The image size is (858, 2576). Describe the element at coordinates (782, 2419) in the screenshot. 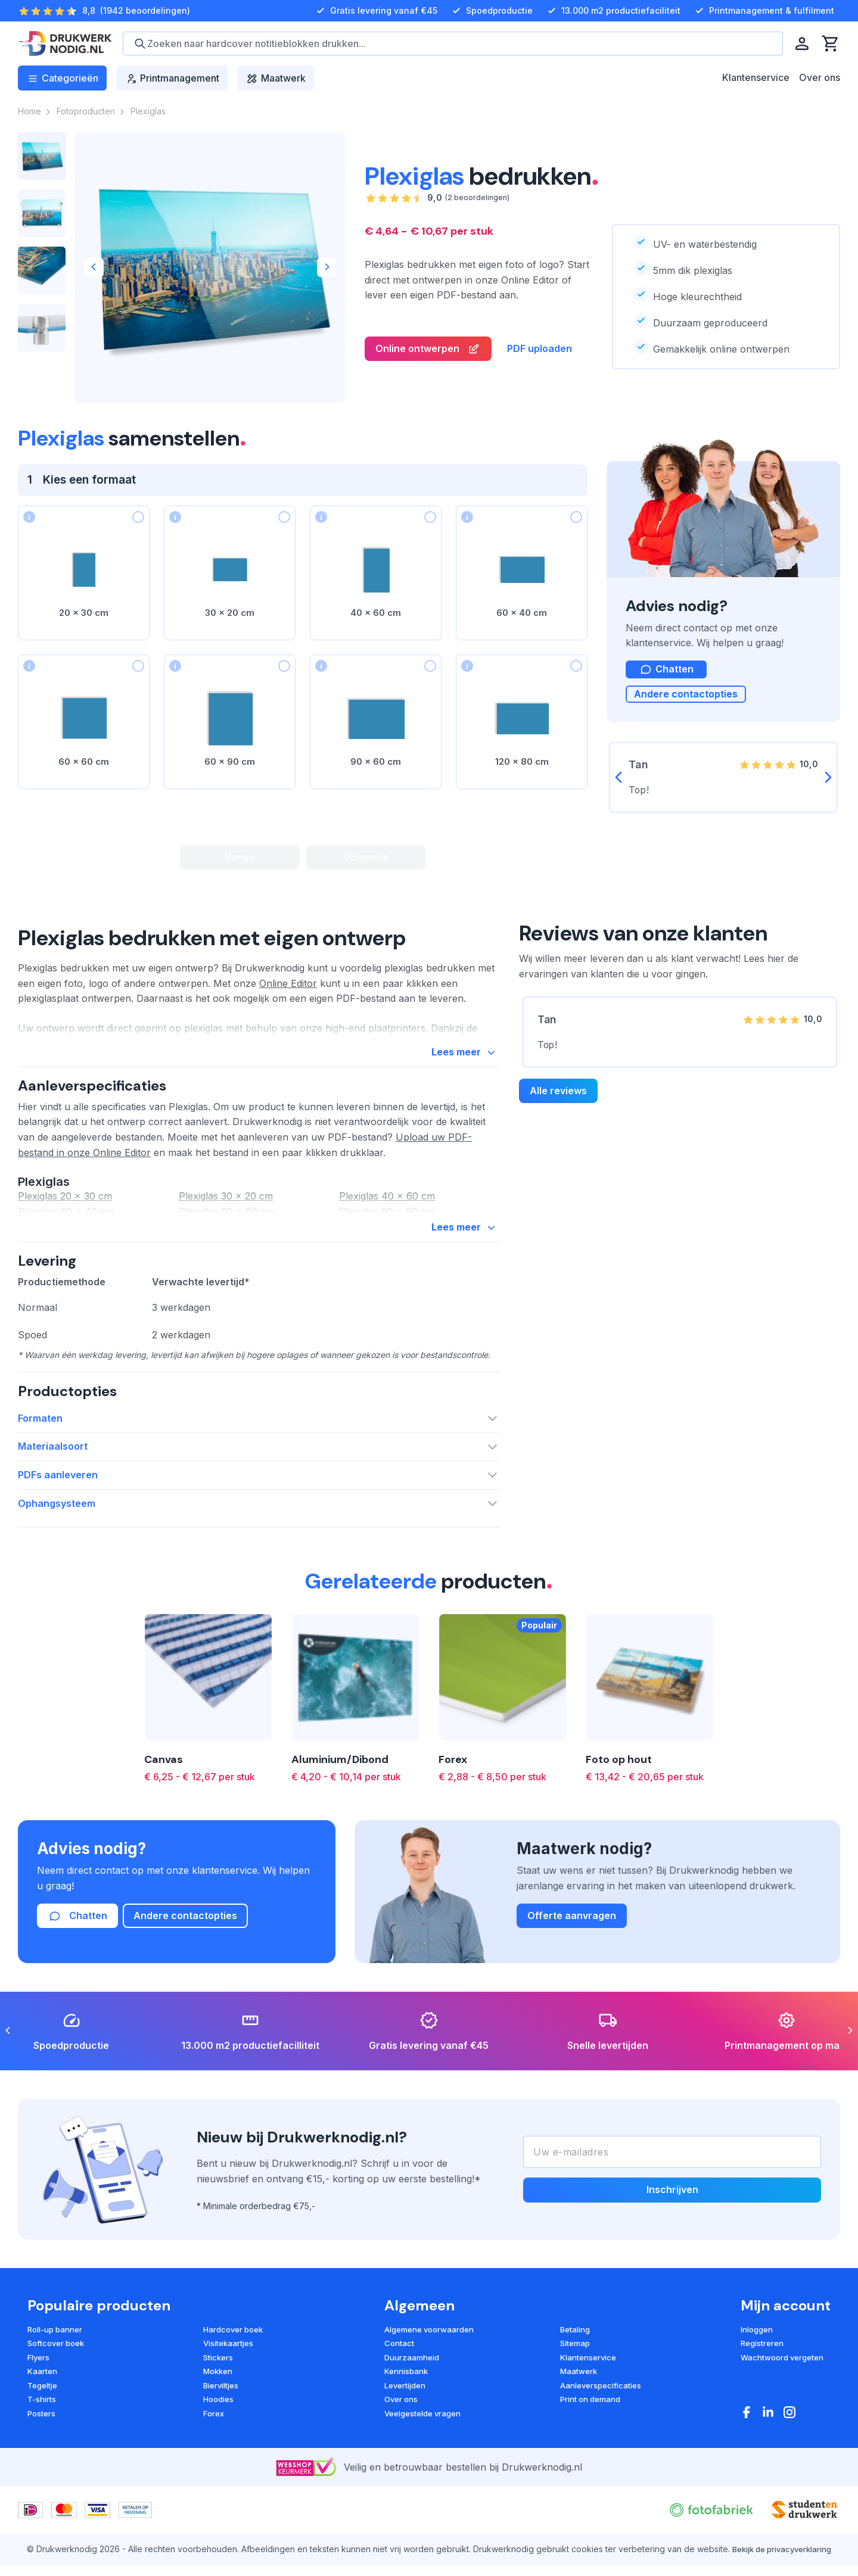

I see `Wachtwoord vergeten` at that location.